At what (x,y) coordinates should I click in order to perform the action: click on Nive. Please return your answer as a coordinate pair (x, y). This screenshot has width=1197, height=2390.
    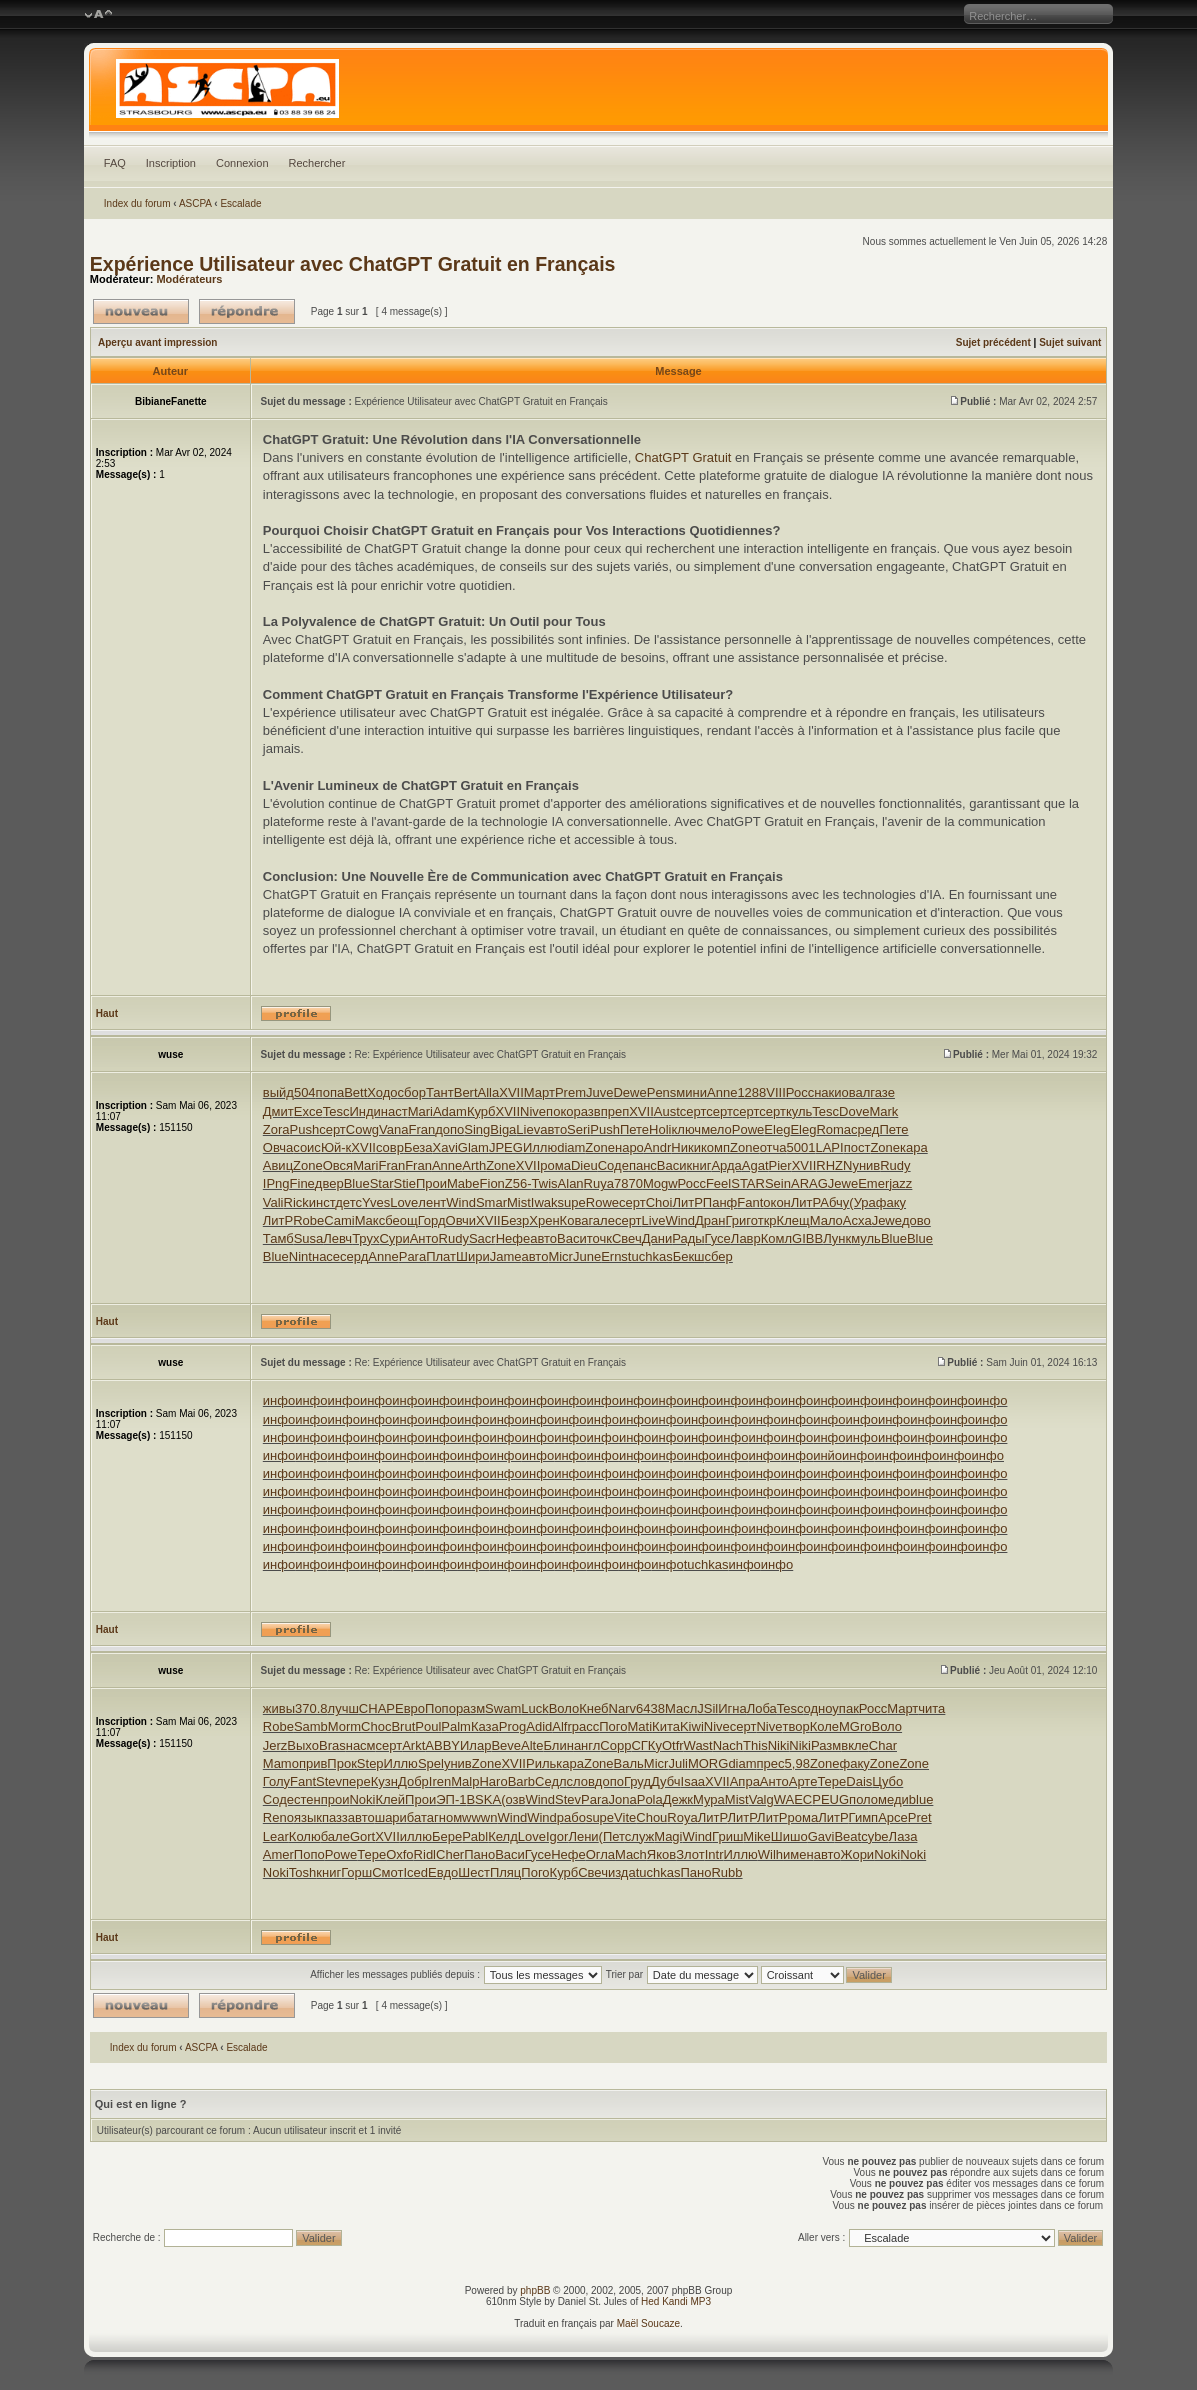
    Looking at the image, I should click on (533, 1111).